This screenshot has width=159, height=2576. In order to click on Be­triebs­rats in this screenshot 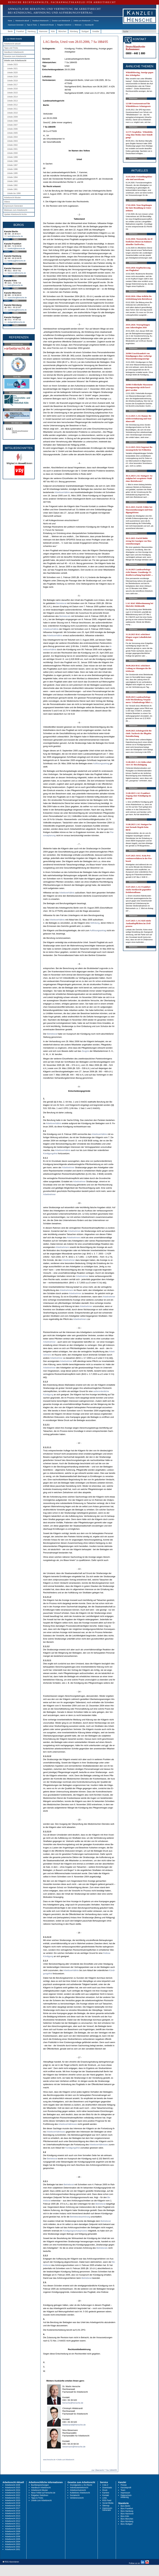, I will do `click(64, 616)`.